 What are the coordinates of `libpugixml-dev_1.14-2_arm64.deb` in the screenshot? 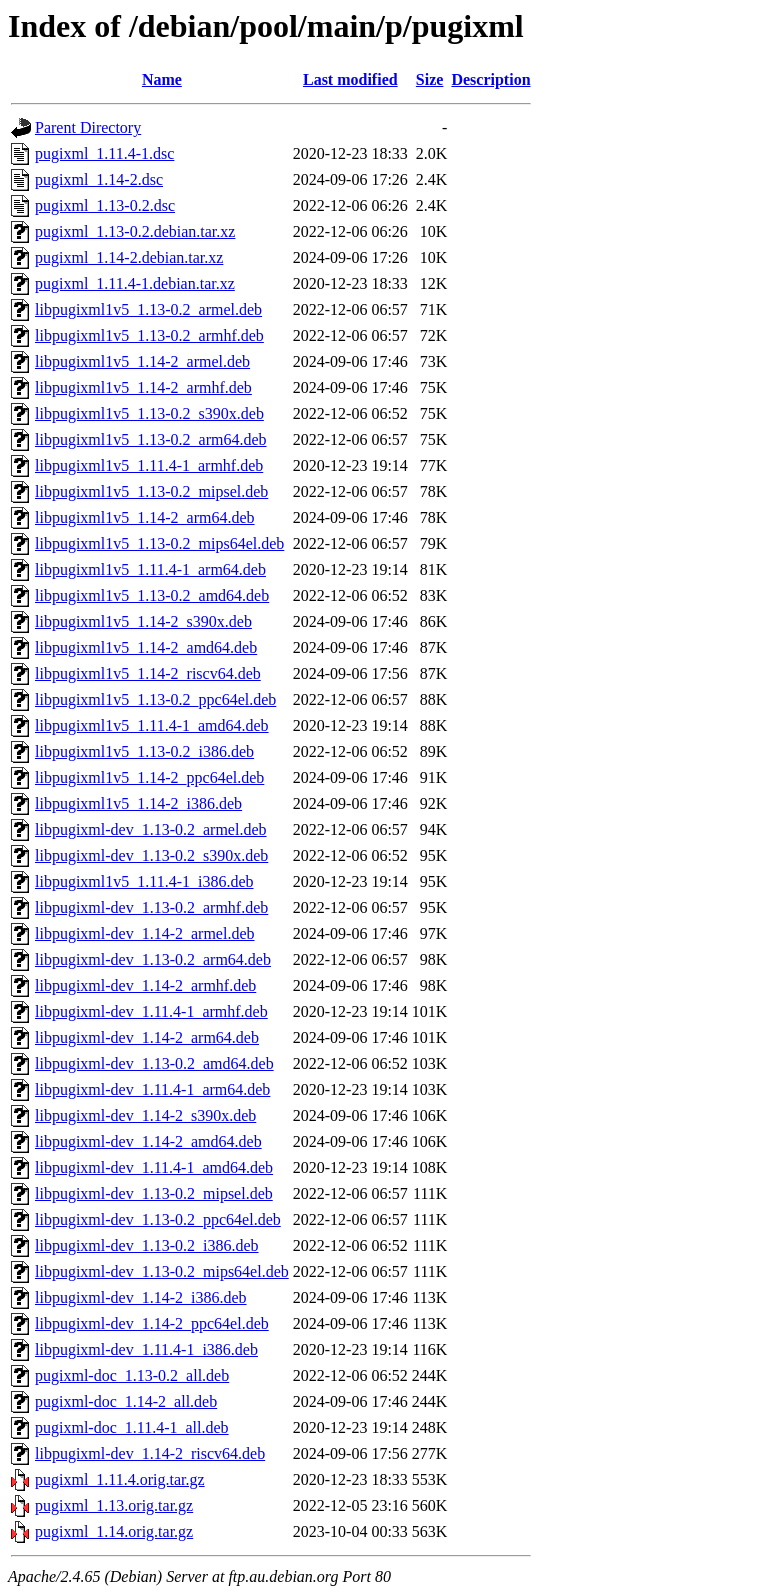 It's located at (147, 1037).